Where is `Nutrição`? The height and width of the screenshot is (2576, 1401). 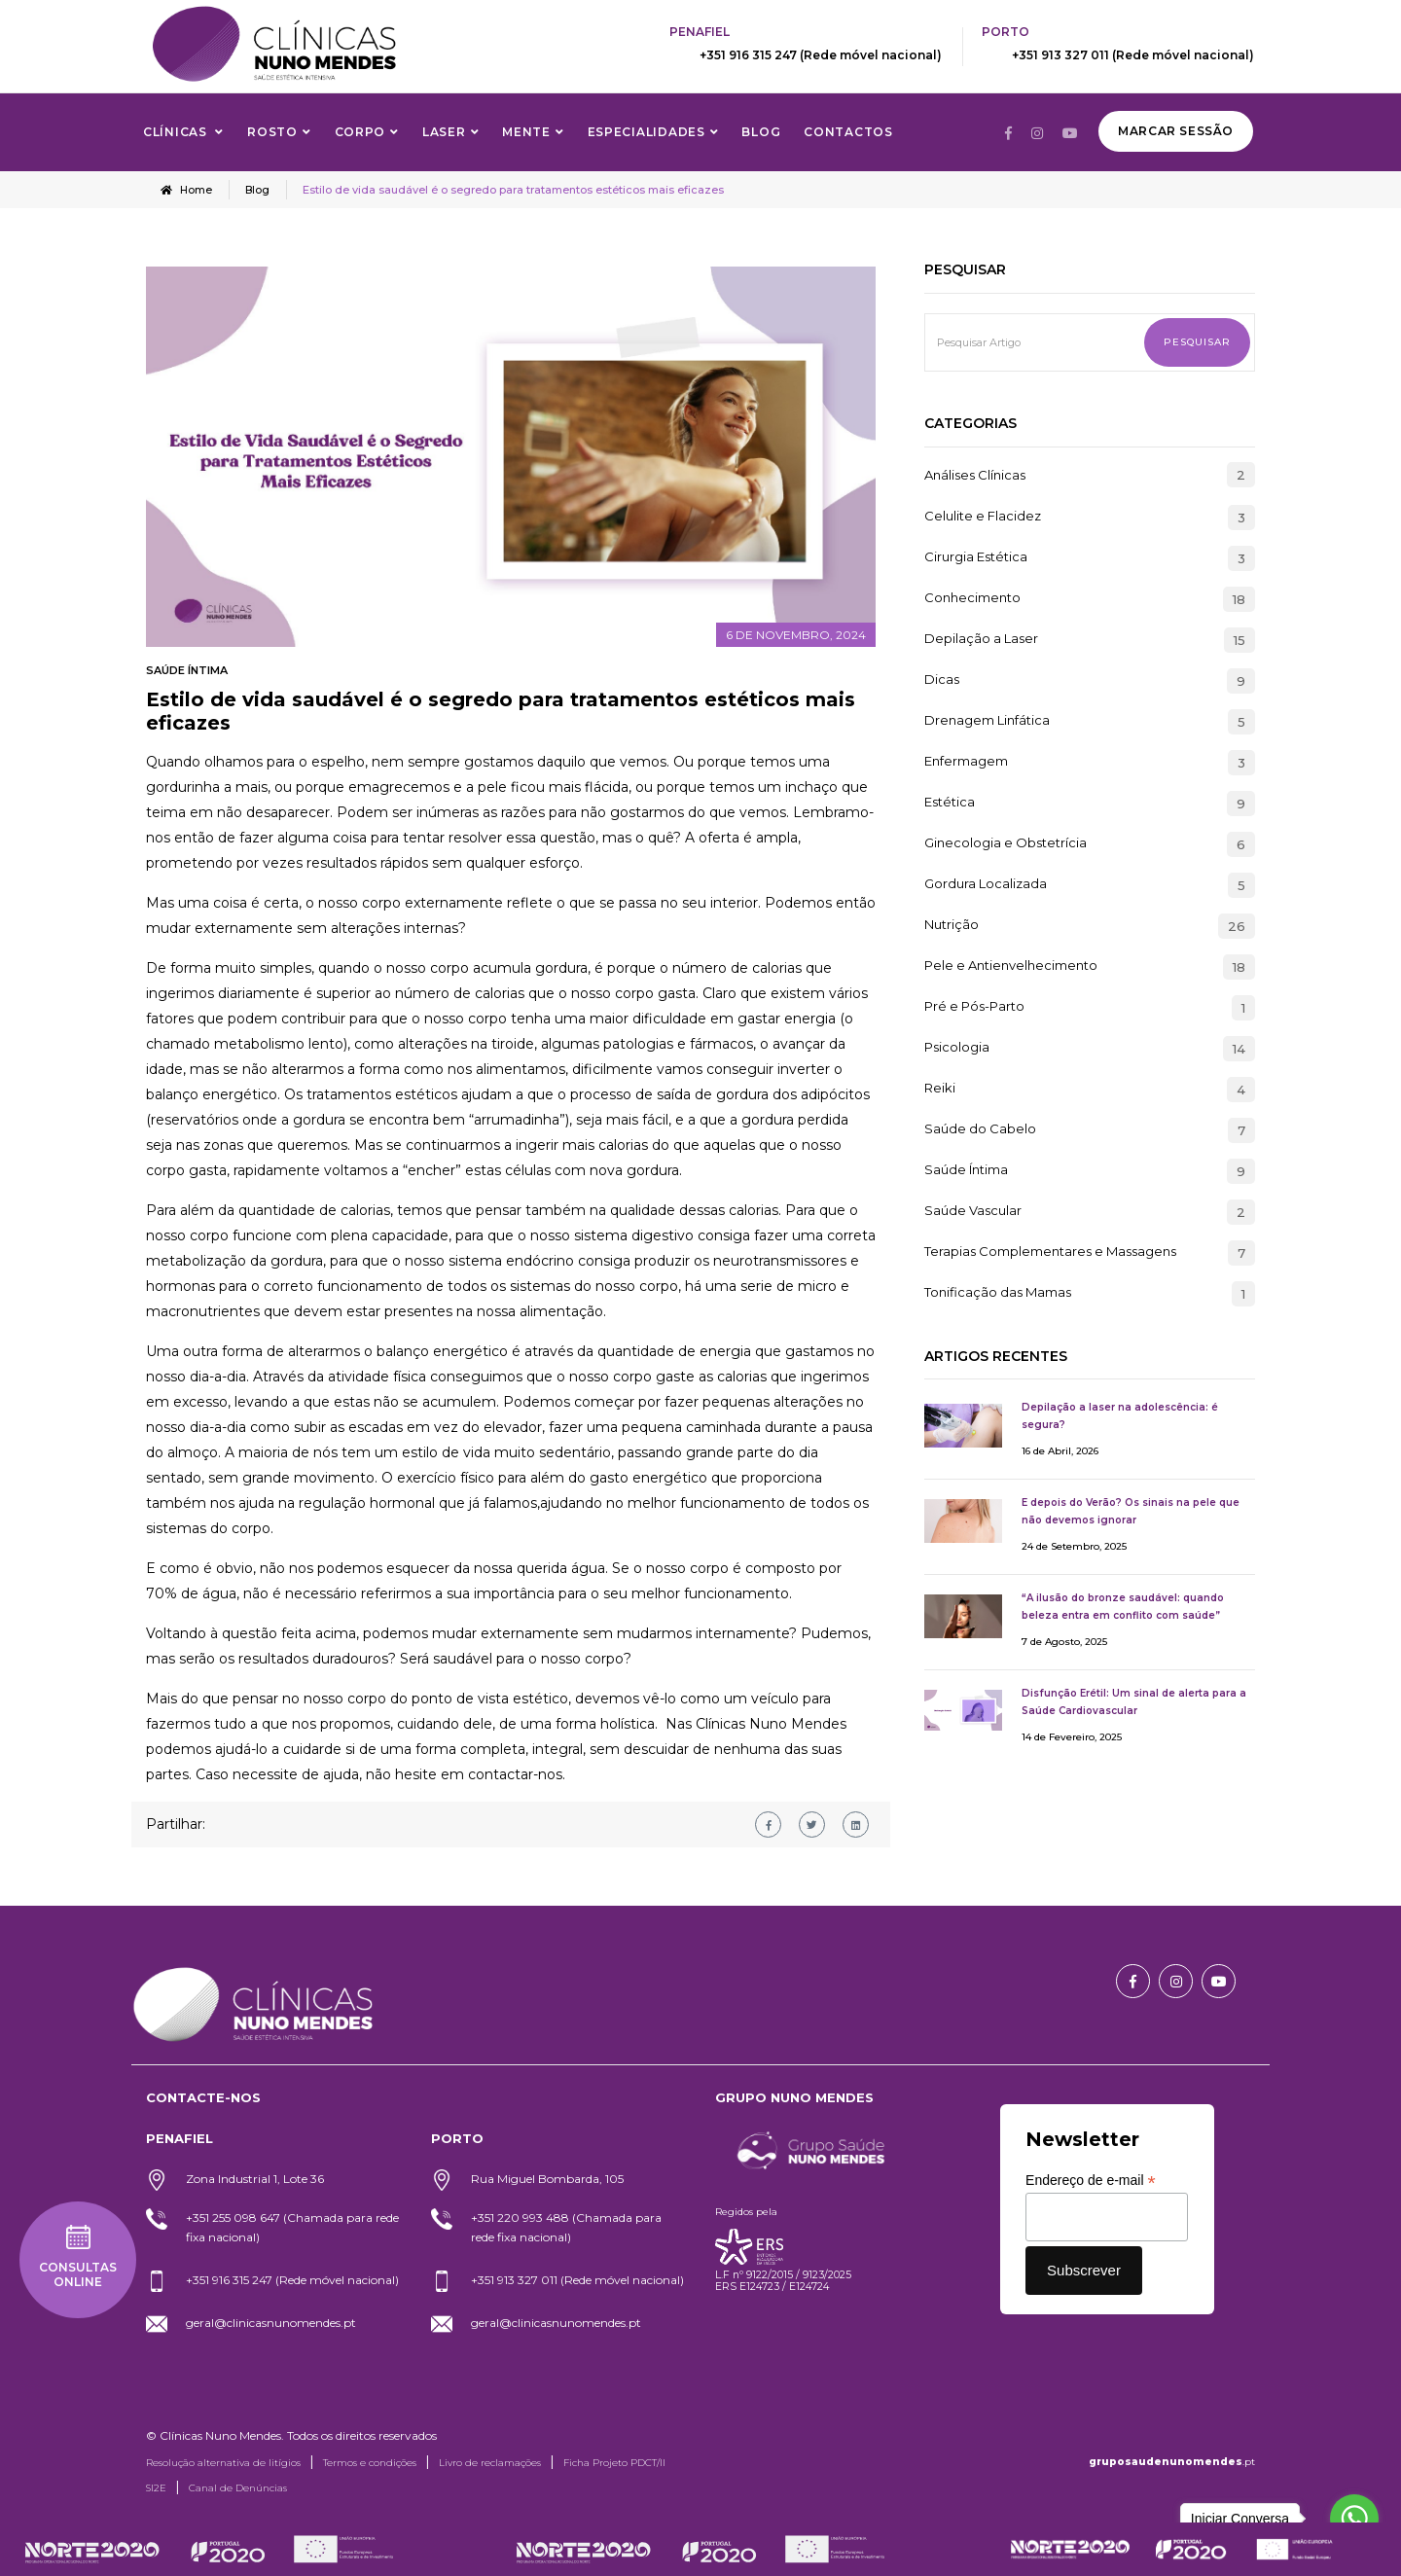 Nutrição is located at coordinates (951, 924).